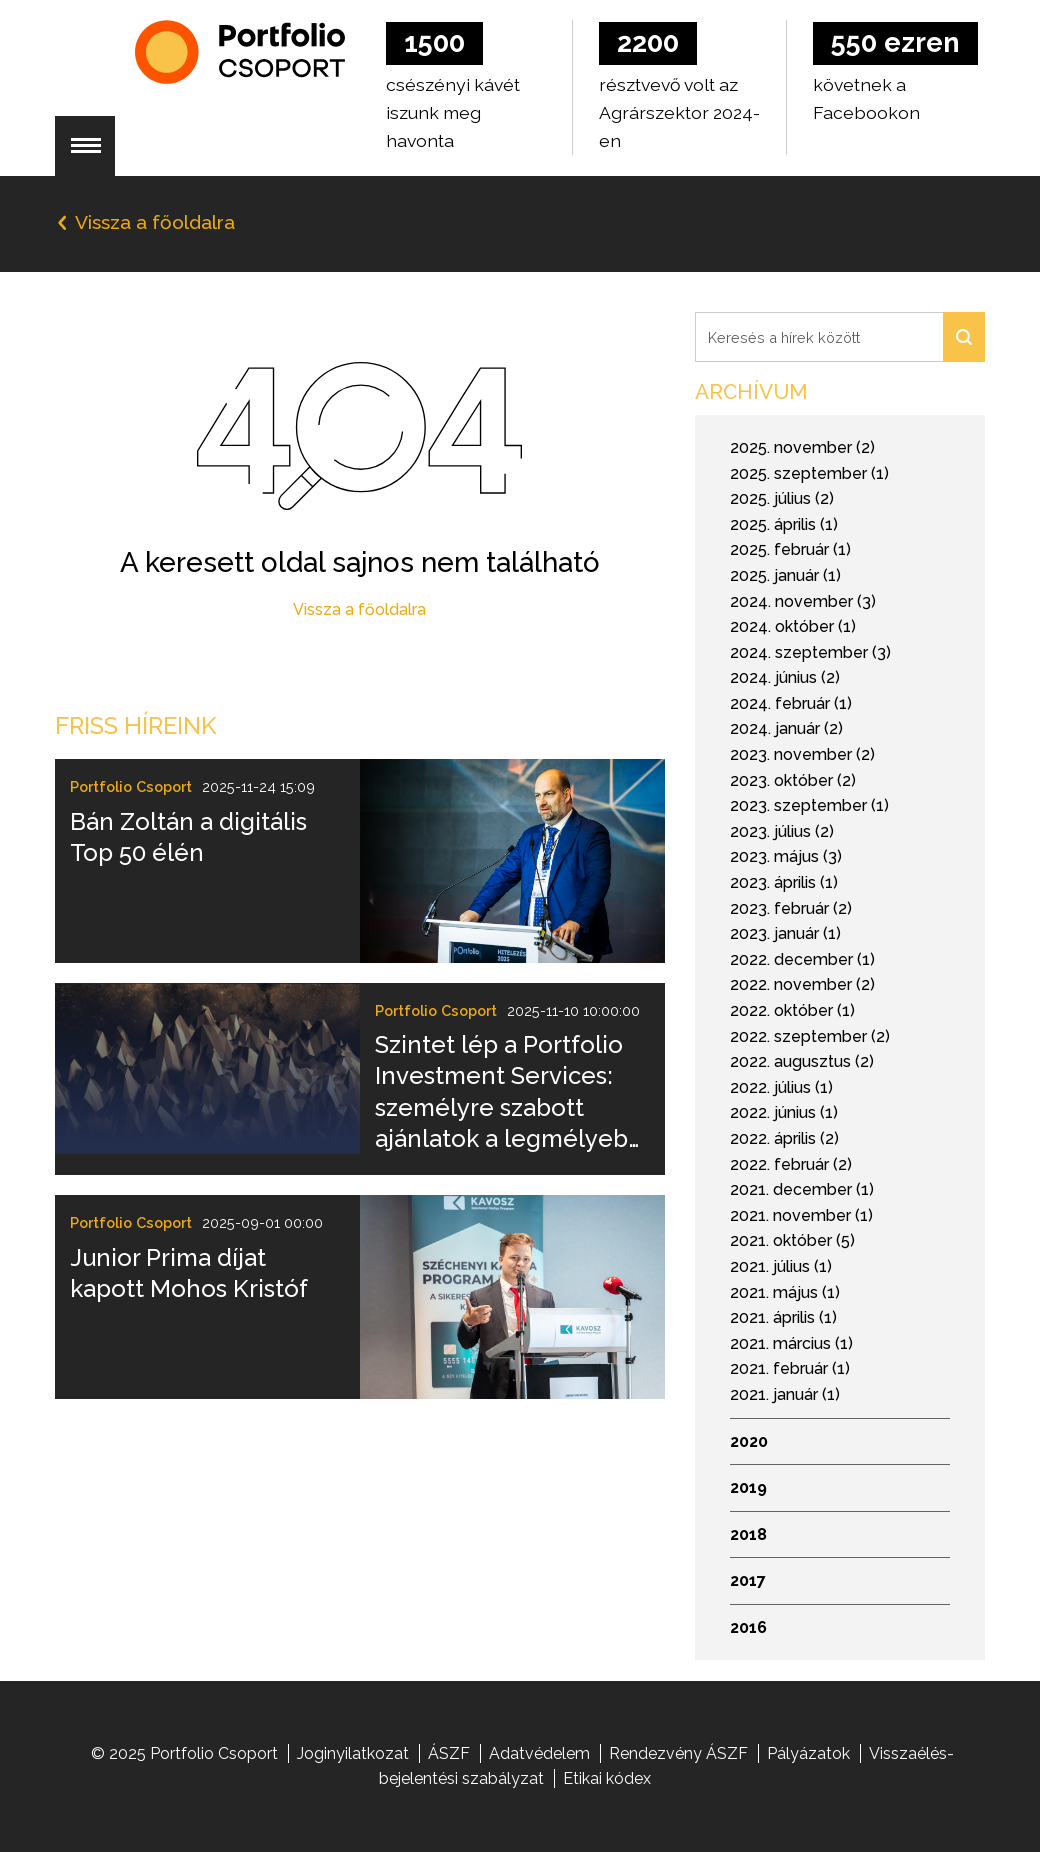 The width and height of the screenshot is (1040, 1852). Describe the element at coordinates (785, 1292) in the screenshot. I see `2021. május (1)` at that location.